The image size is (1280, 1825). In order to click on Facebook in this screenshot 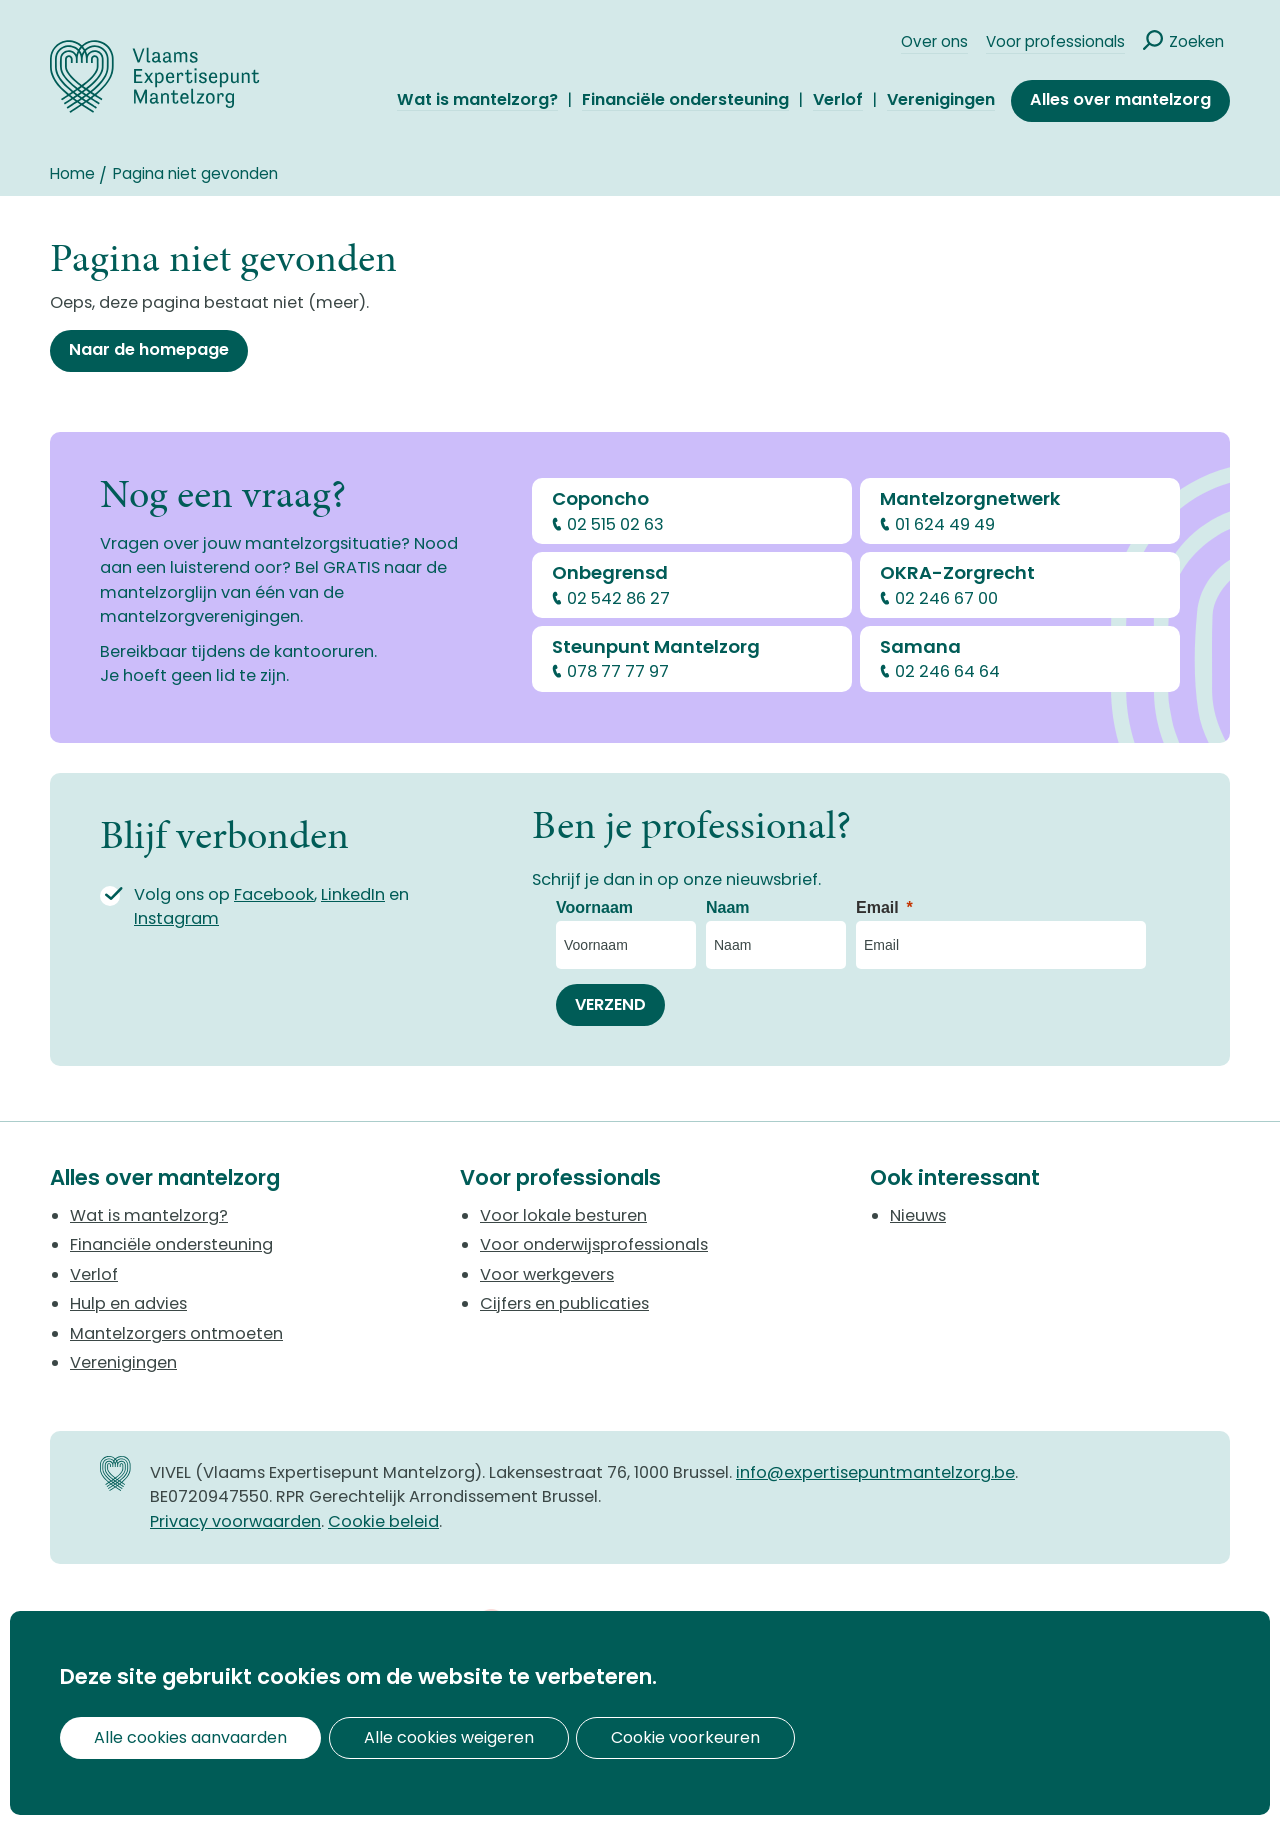, I will do `click(274, 894)`.